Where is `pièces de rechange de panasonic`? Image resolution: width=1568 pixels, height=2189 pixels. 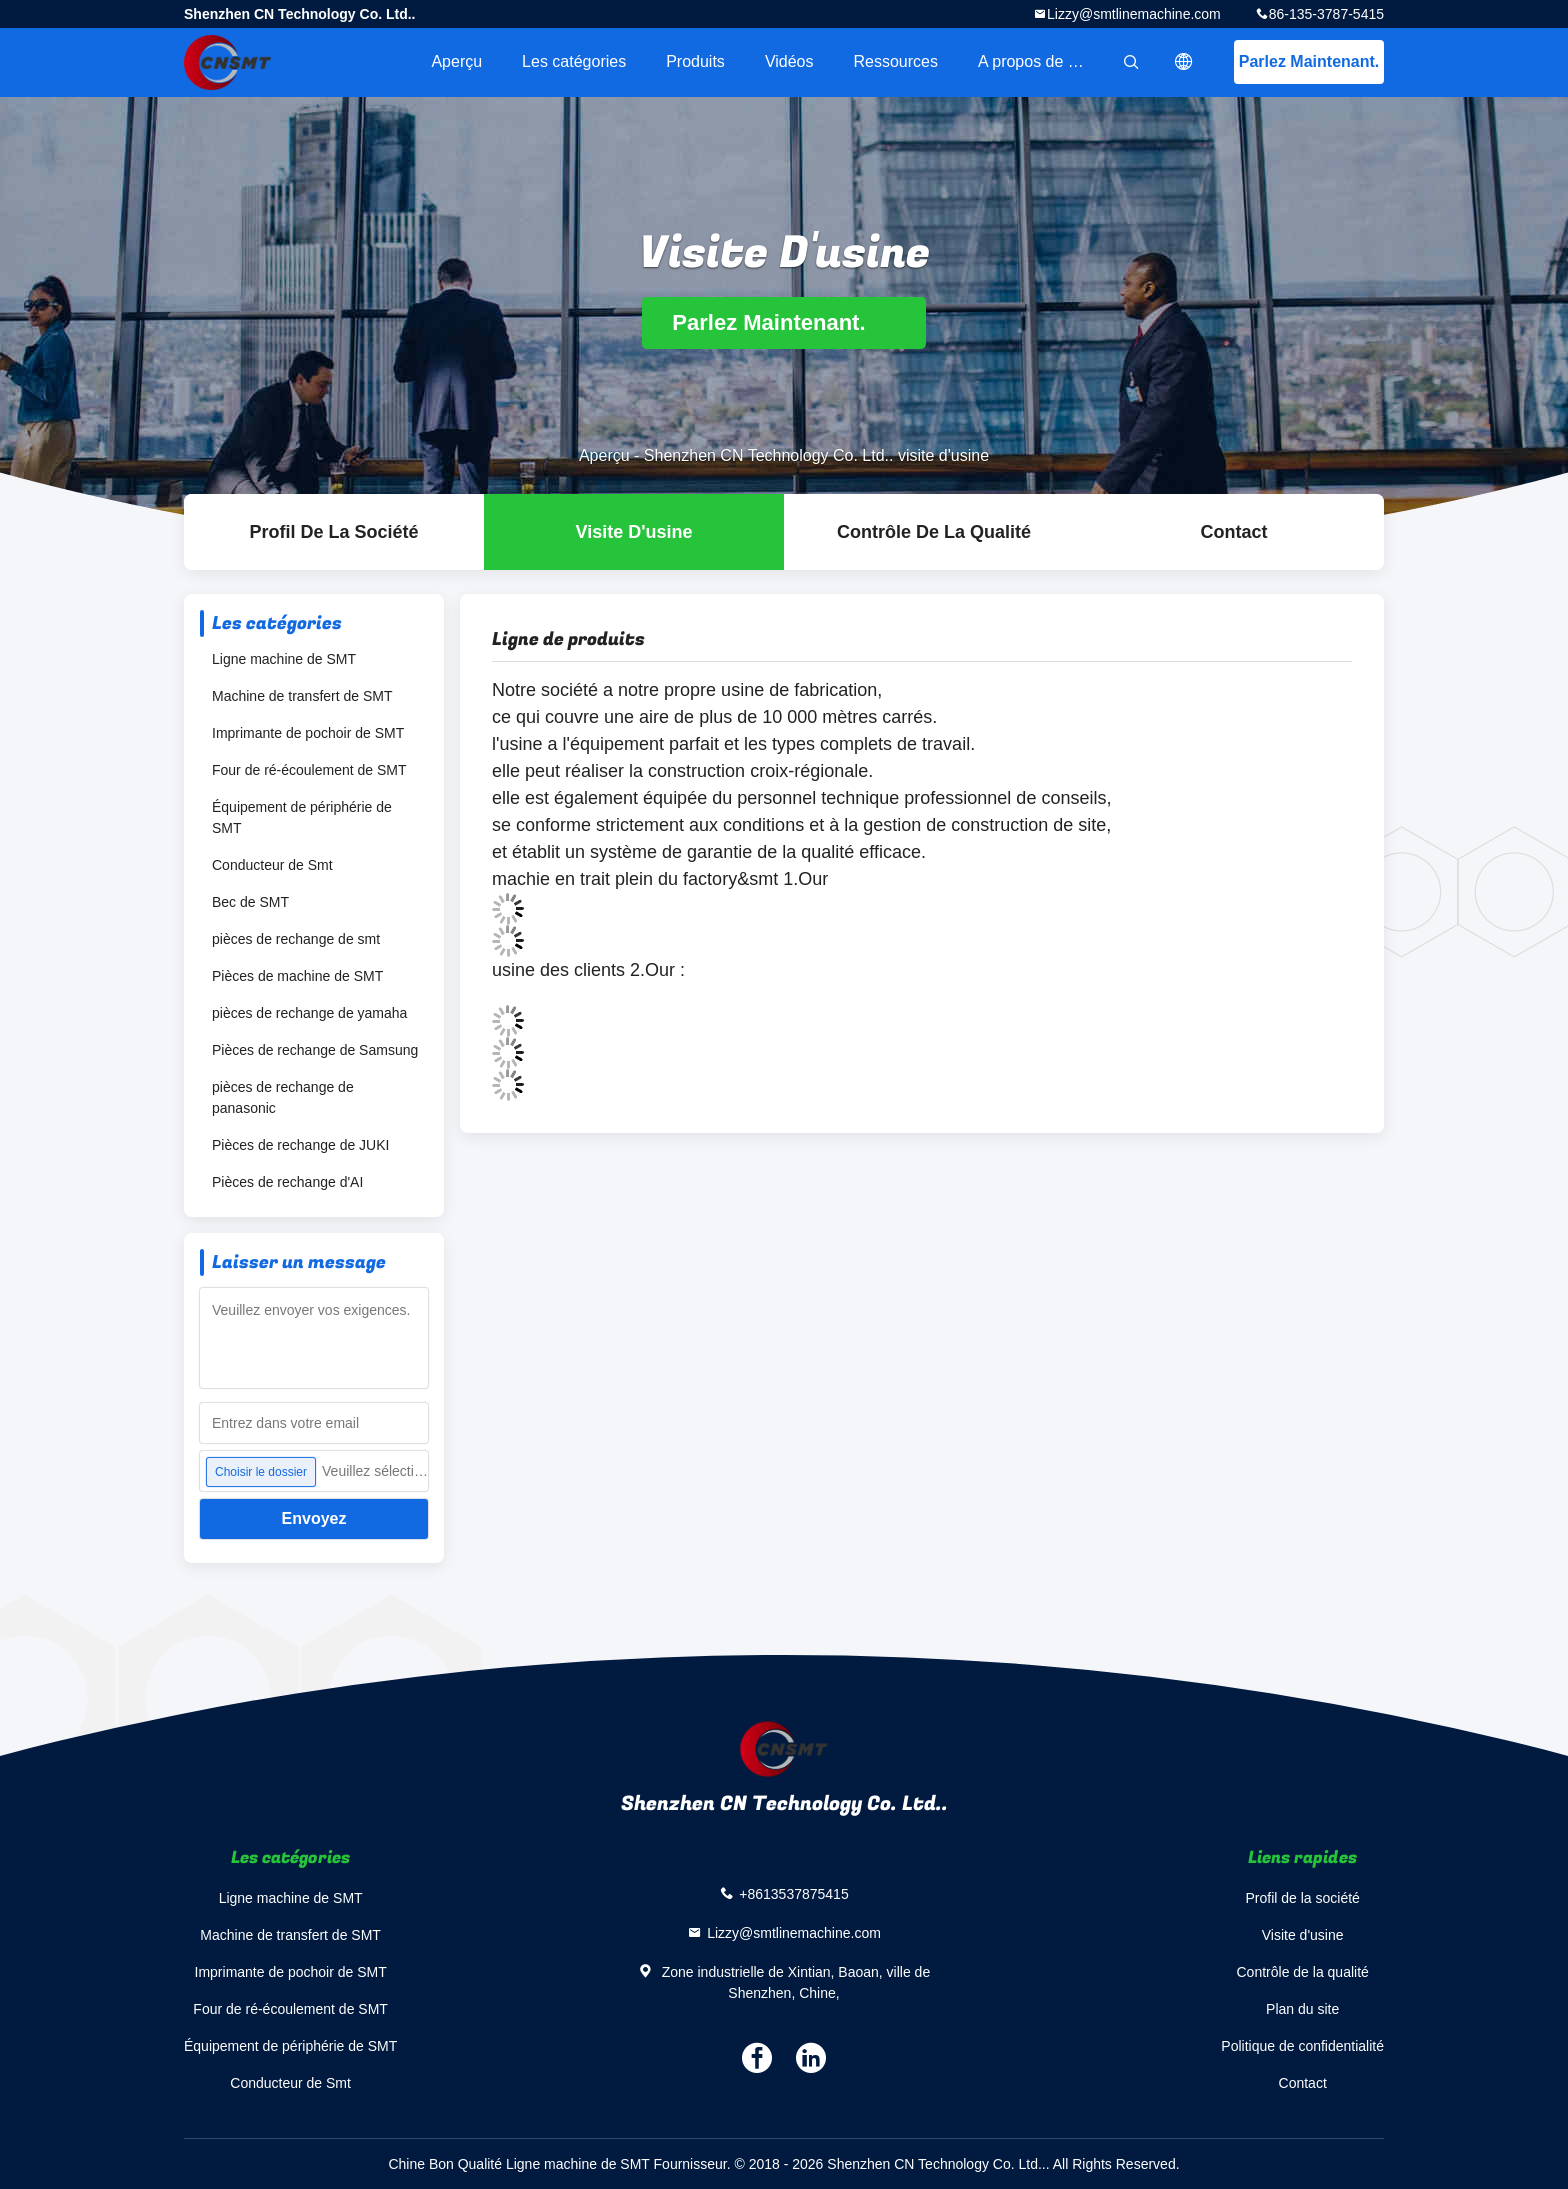 pièces de rechange de panasonic is located at coordinates (283, 1097).